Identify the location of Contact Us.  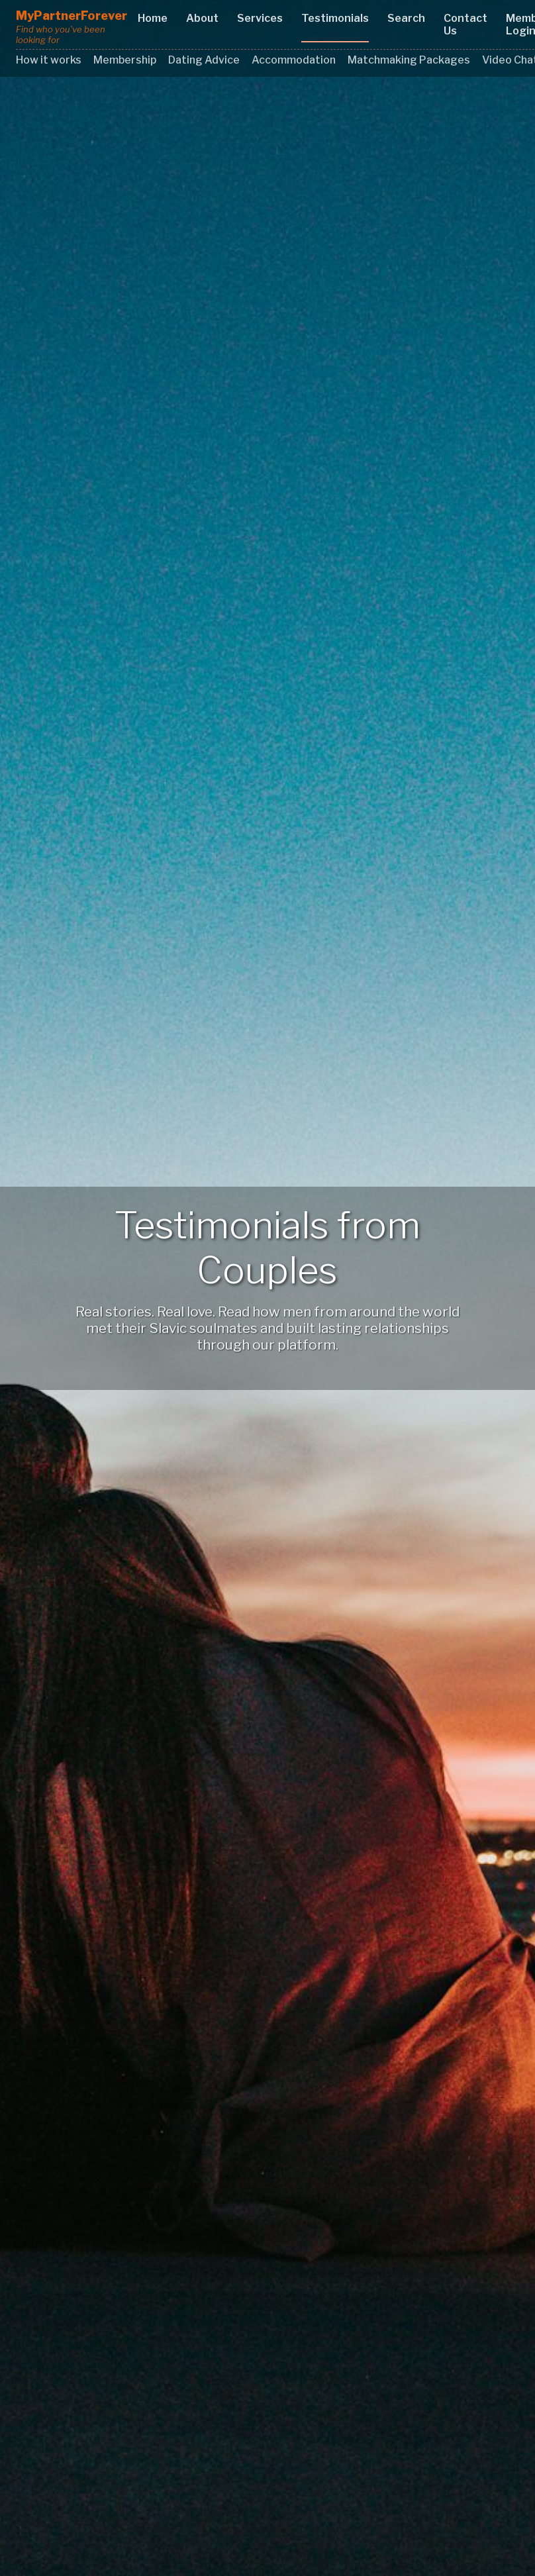
(465, 24).